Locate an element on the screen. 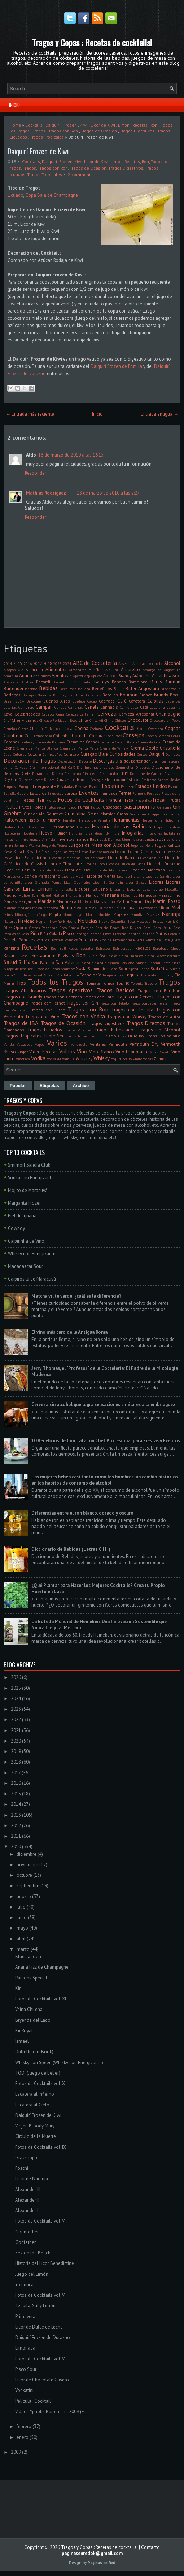  2009 is located at coordinates (16, 2452).